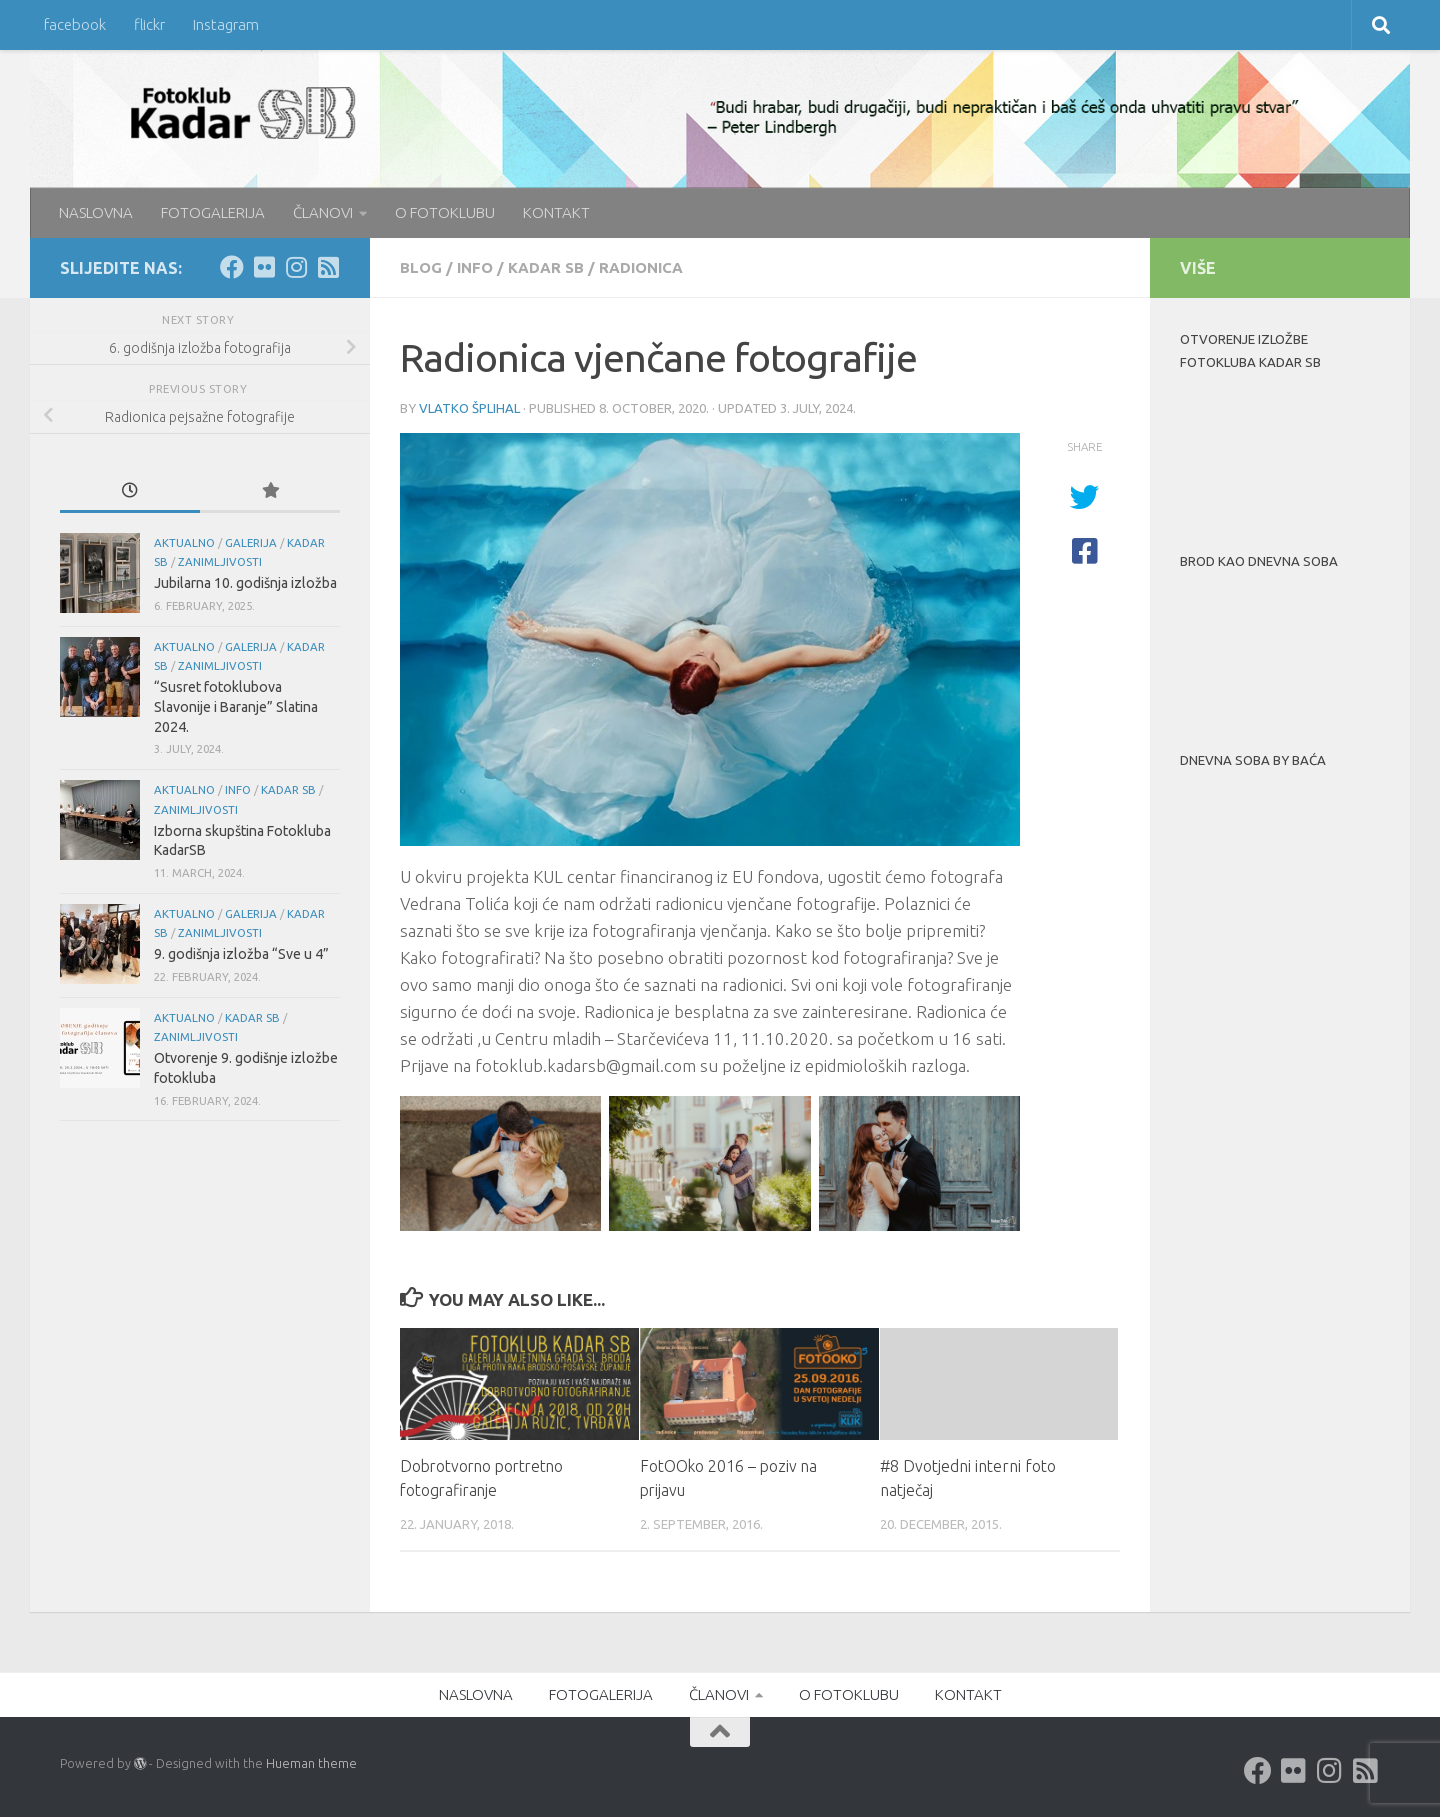 Image resolution: width=1440 pixels, height=1817 pixels. I want to click on ČLANOVI, so click(323, 212).